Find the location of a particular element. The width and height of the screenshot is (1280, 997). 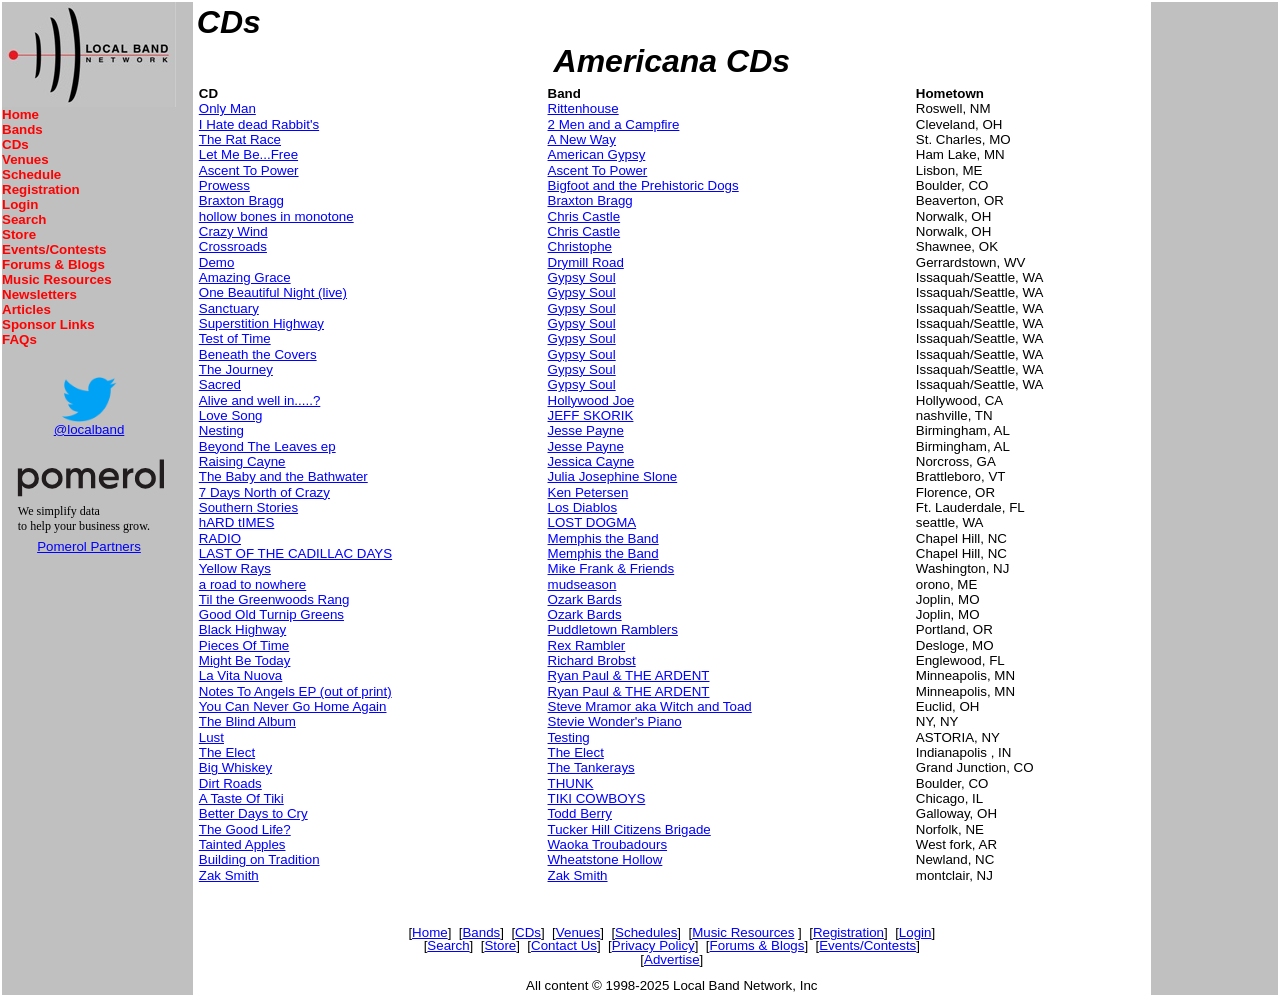

Jessica Cayne is located at coordinates (591, 461).